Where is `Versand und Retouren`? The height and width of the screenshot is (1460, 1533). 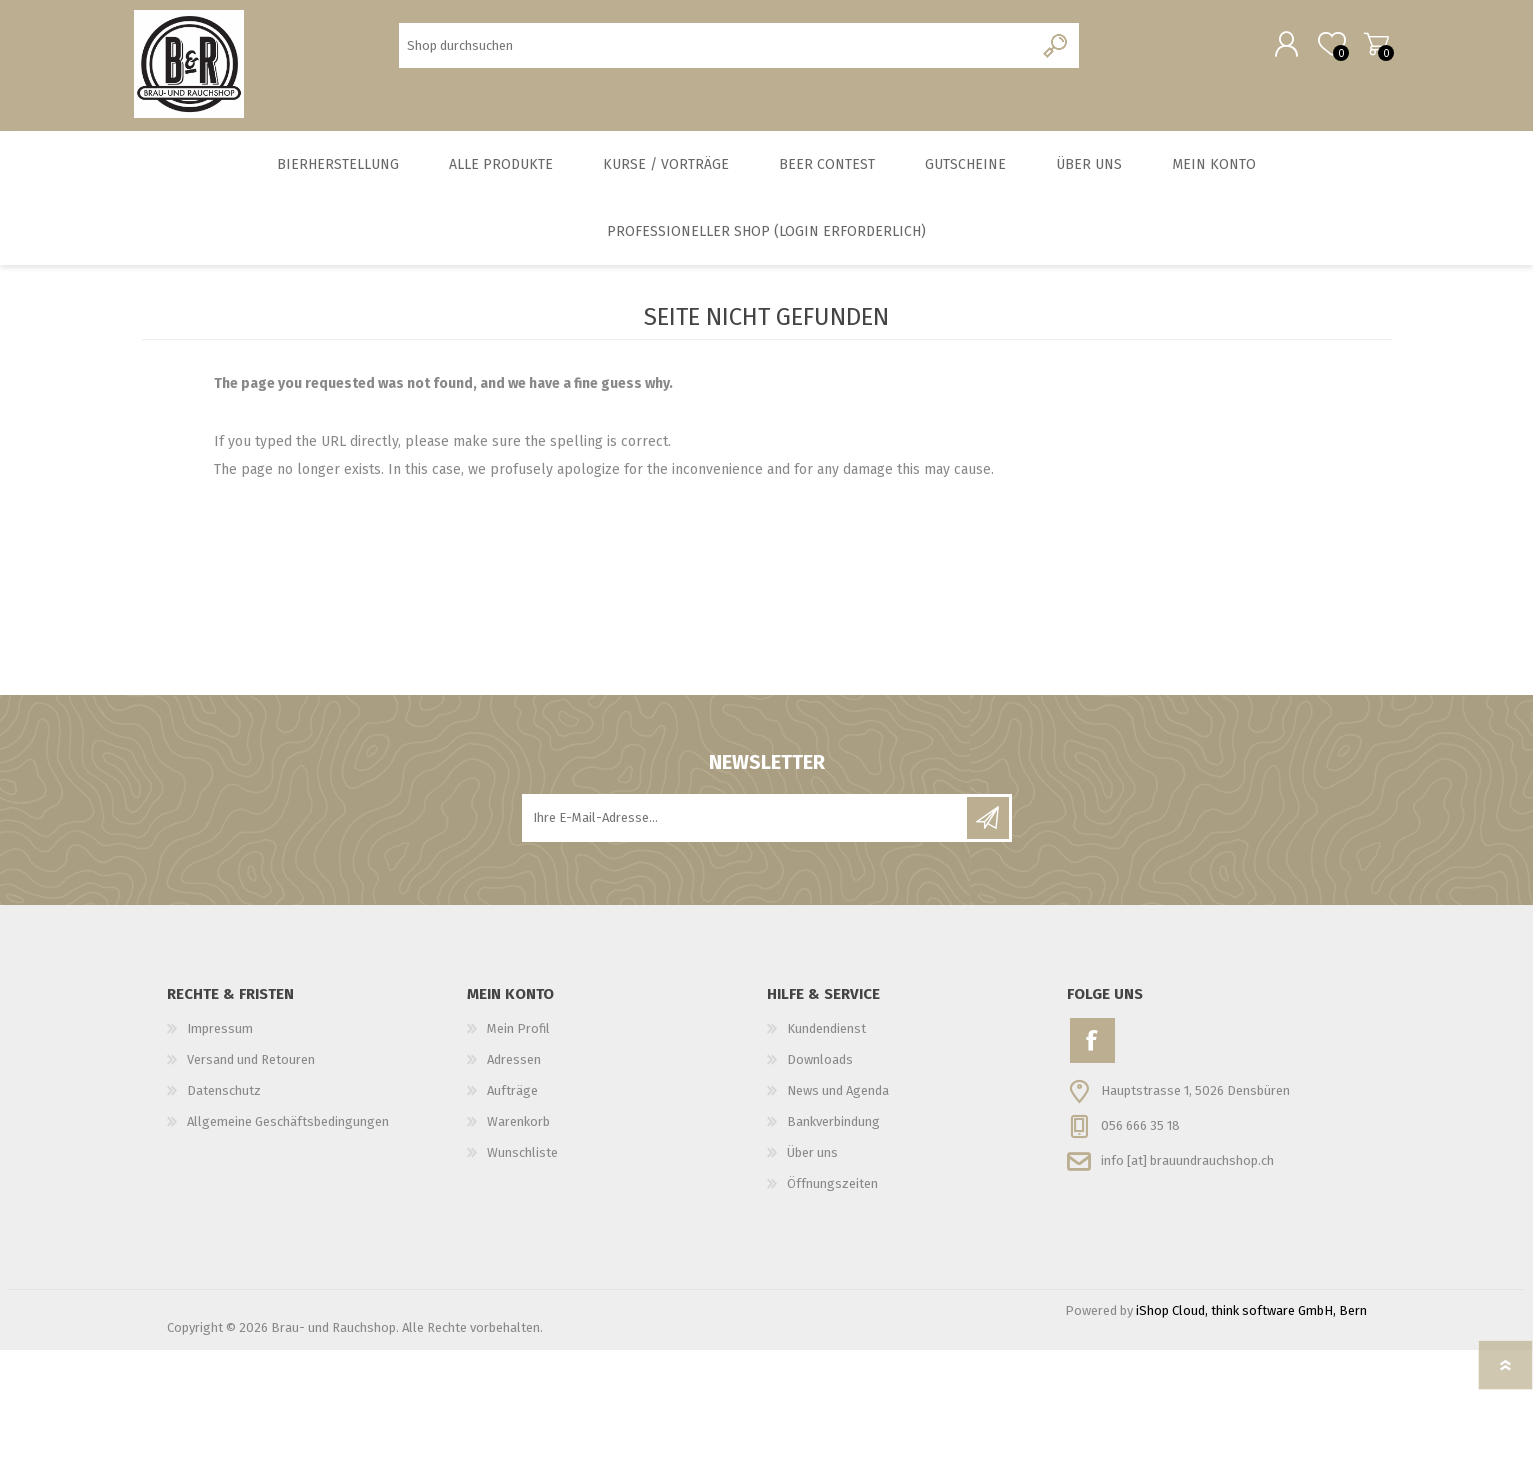
Versand und Retouren is located at coordinates (251, 1070).